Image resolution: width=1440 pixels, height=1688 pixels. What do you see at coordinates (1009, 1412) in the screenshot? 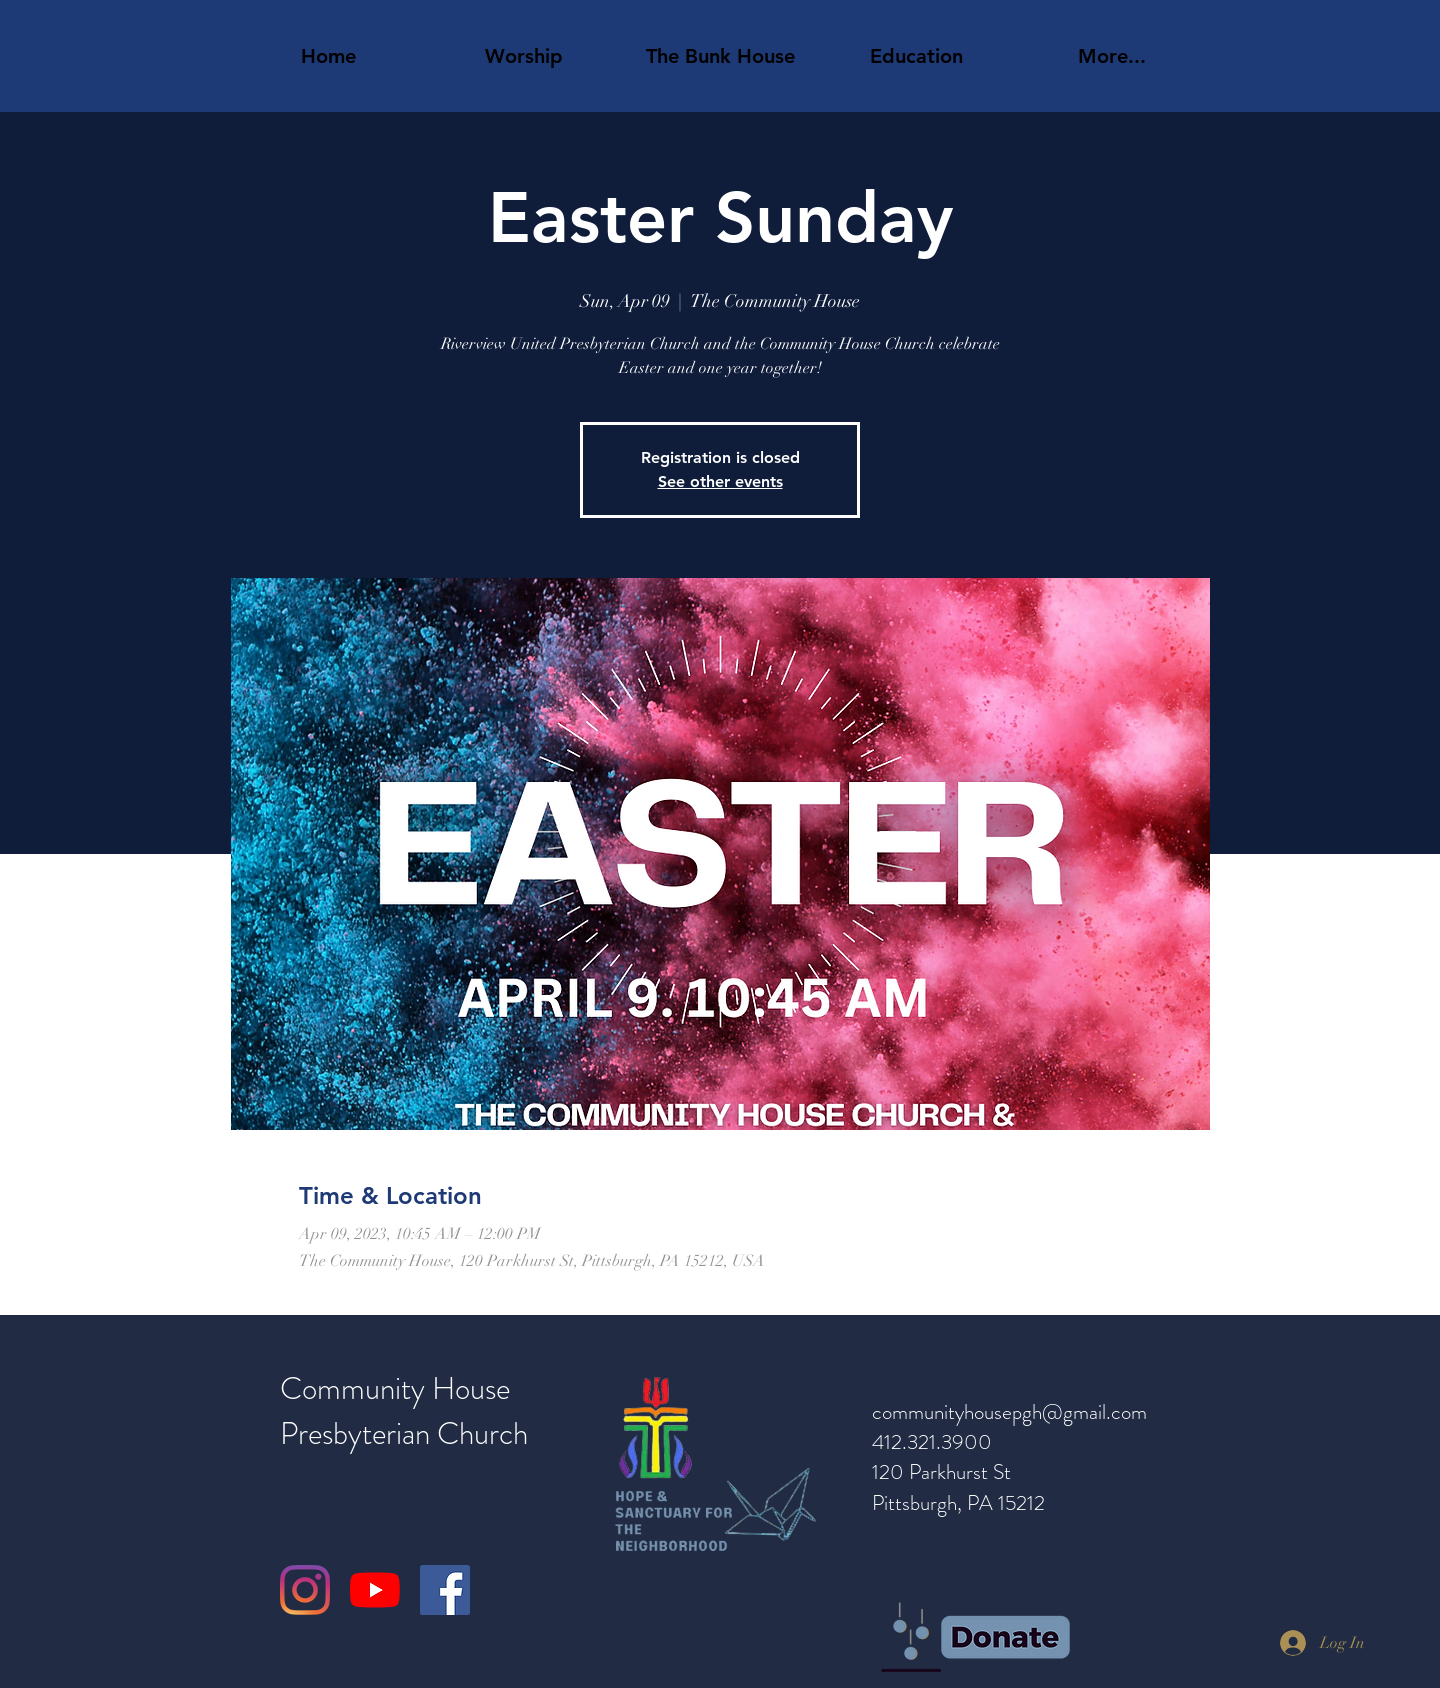
I see `communityhousepgh@gmail.com` at bounding box center [1009, 1412].